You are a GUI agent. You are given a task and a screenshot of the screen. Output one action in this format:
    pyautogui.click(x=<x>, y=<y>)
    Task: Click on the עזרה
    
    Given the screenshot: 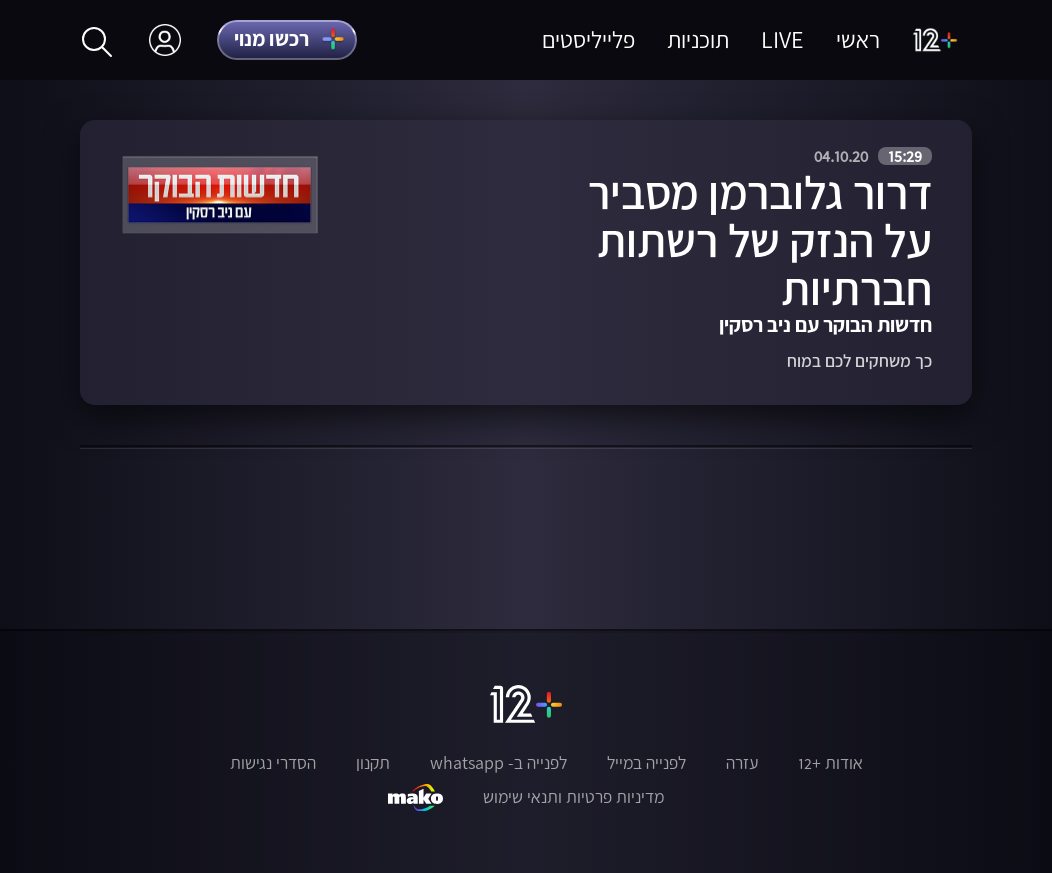 What is the action you would take?
    pyautogui.click(x=742, y=763)
    